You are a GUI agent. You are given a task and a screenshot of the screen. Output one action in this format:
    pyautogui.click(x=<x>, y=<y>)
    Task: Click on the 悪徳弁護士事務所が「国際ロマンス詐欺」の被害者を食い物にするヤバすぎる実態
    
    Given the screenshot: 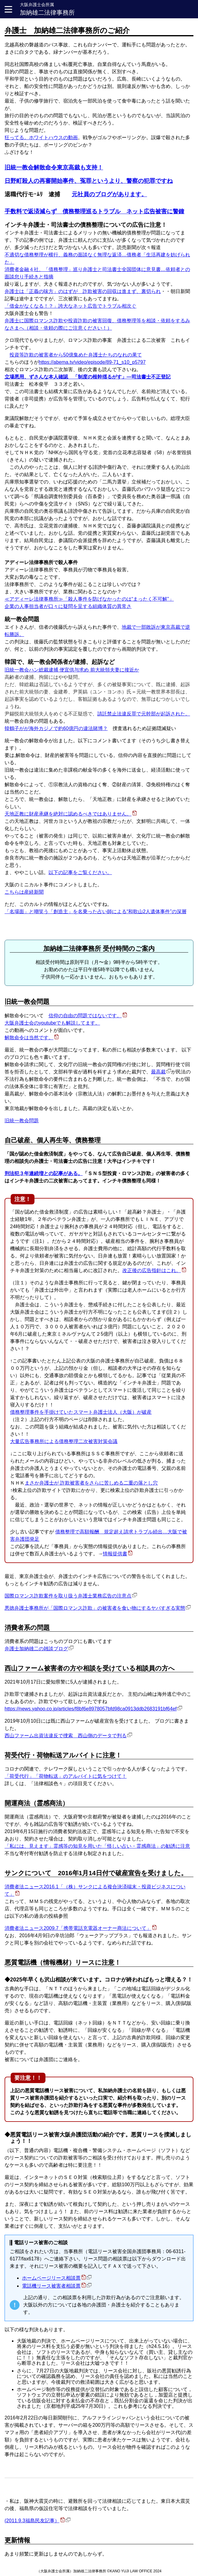 What is the action you would take?
    pyautogui.click(x=95, y=1608)
    